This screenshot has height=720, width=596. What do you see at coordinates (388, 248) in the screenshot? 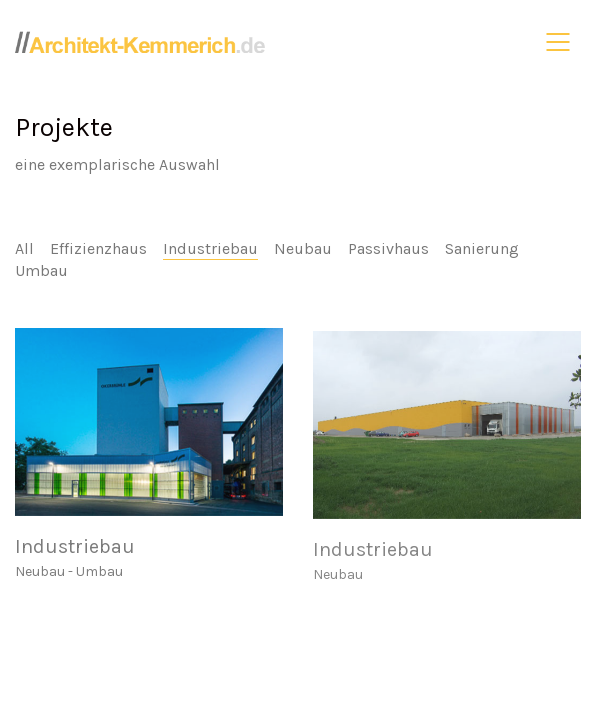
I see `Passivhaus` at bounding box center [388, 248].